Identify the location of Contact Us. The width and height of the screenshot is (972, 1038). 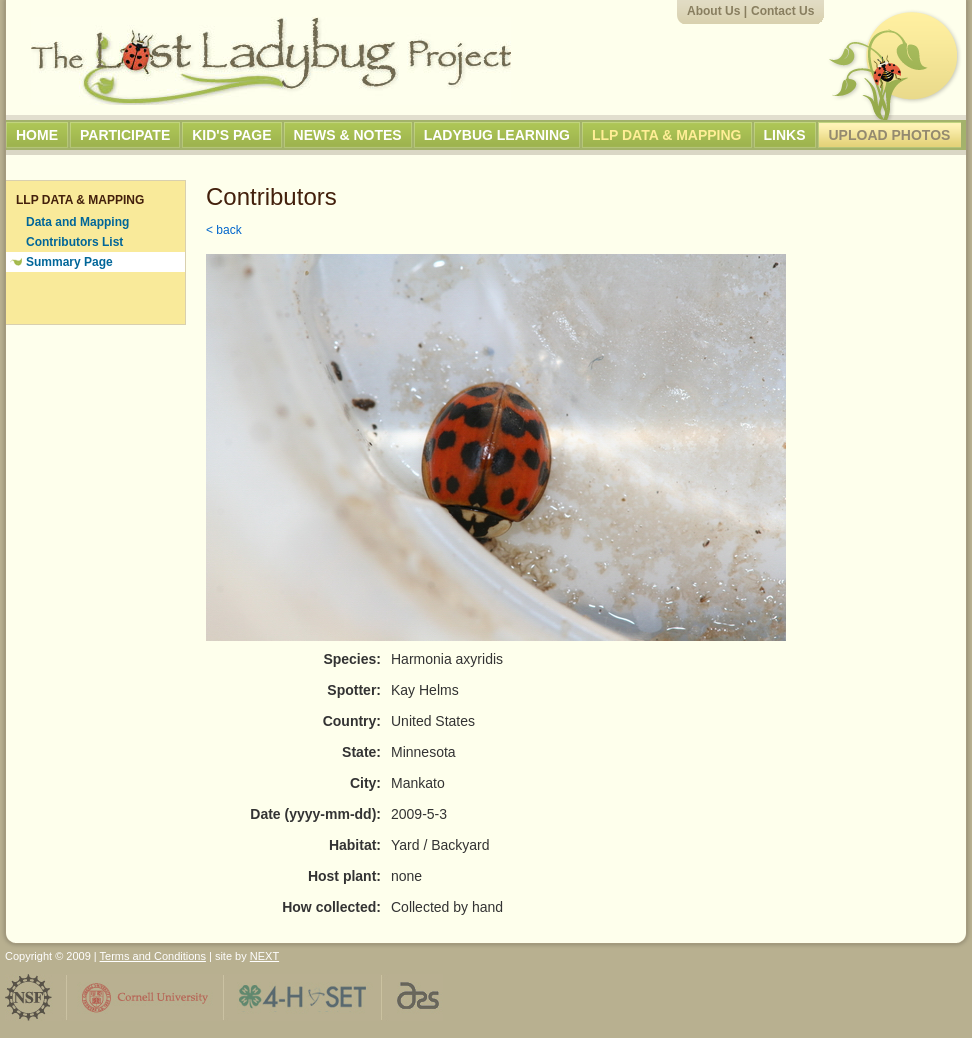
(782, 11).